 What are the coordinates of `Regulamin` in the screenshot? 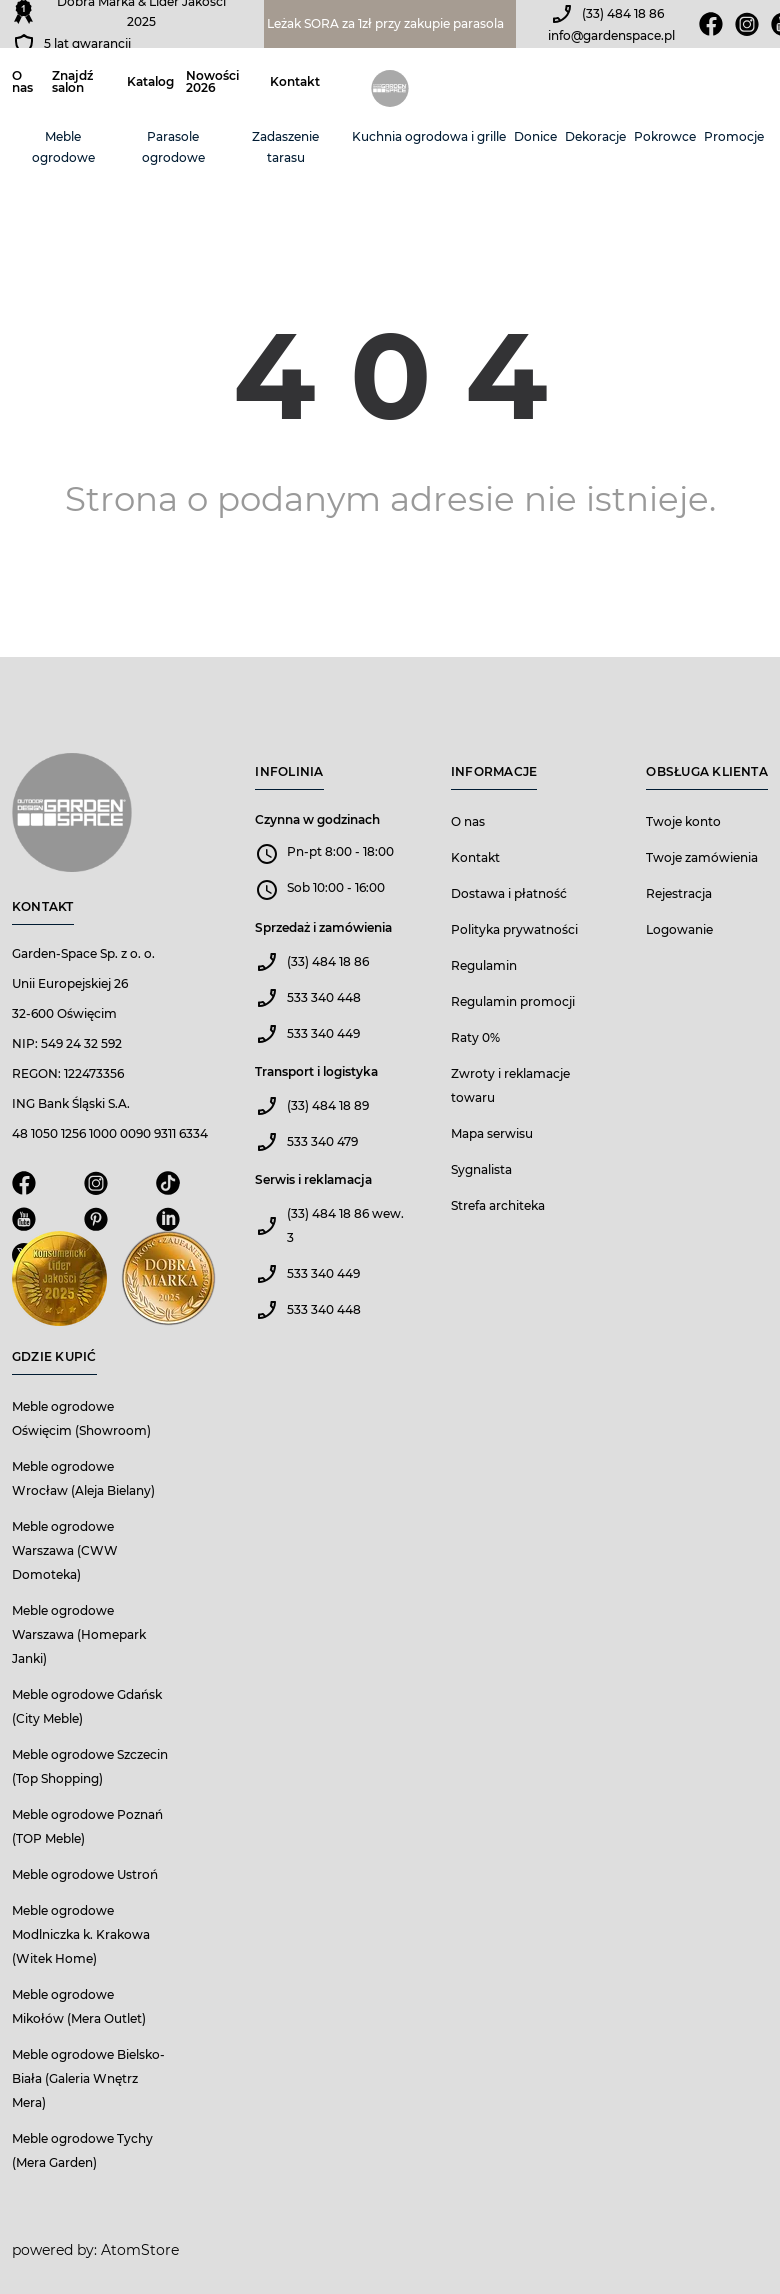 It's located at (484, 965).